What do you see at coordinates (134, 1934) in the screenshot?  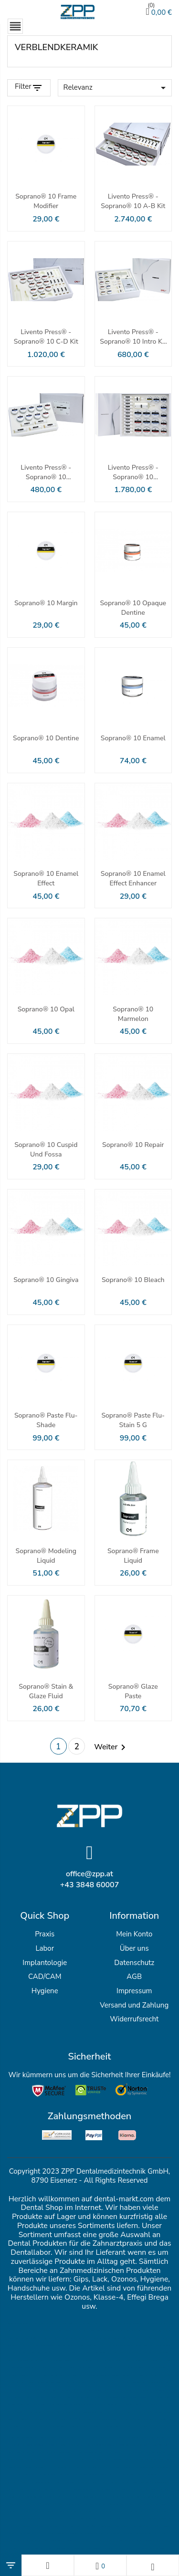 I see `Mein Konto` at bounding box center [134, 1934].